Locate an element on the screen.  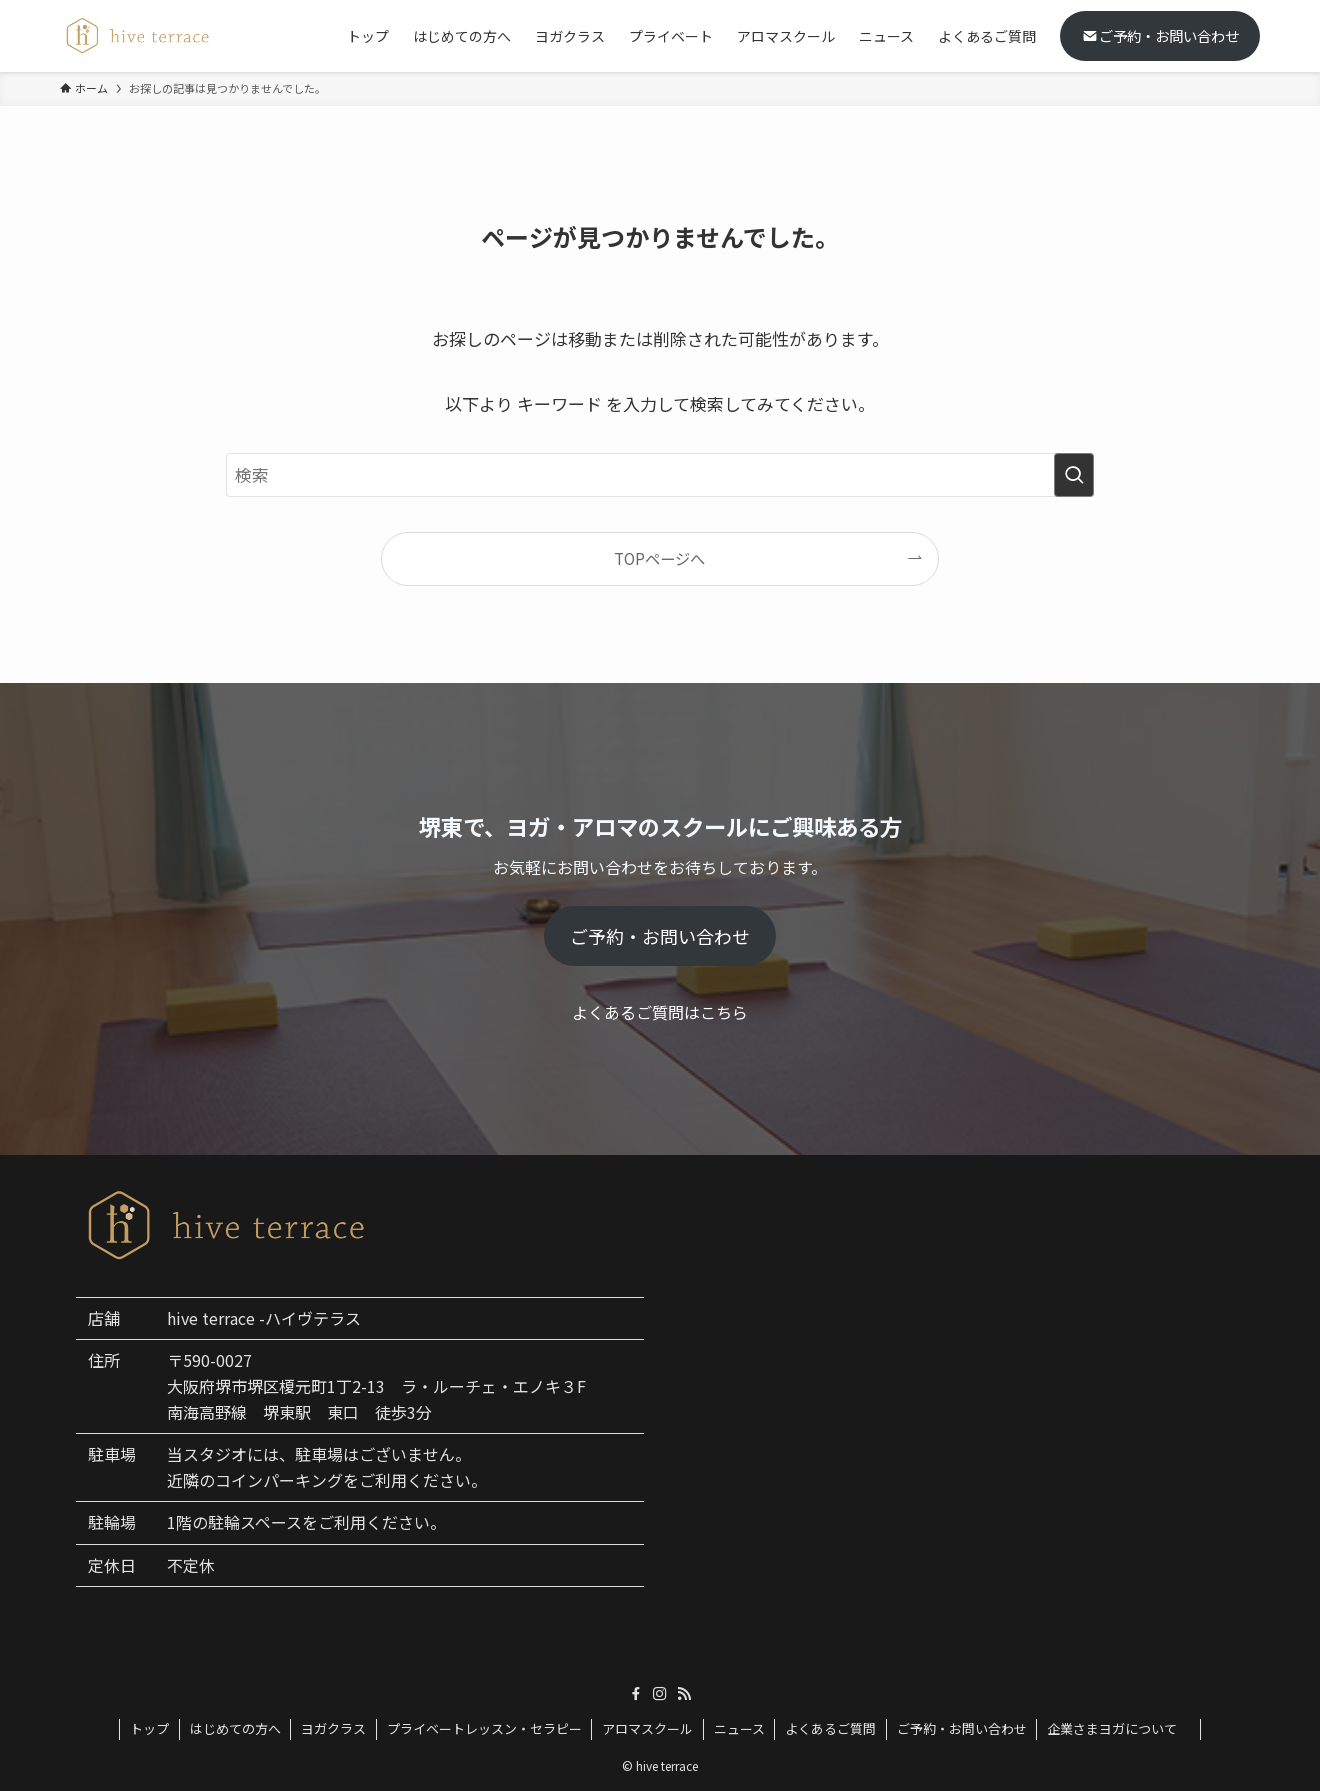
ニュース is located at coordinates (739, 1728).